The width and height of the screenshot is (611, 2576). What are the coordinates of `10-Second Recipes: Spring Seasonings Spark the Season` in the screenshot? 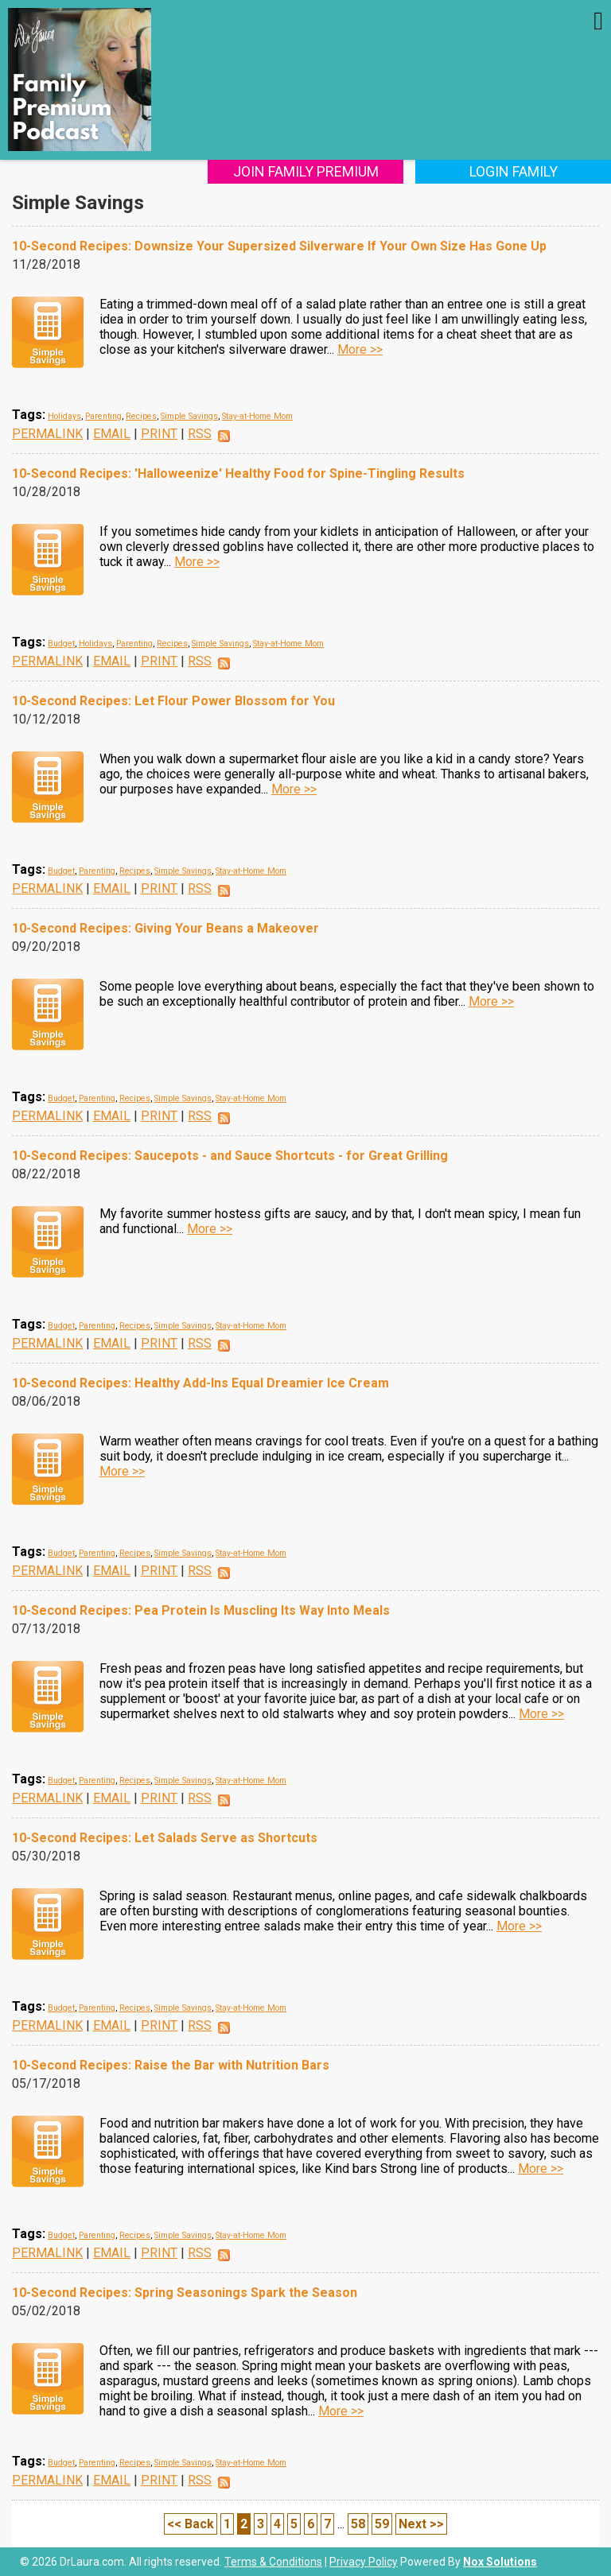 It's located at (184, 2292).